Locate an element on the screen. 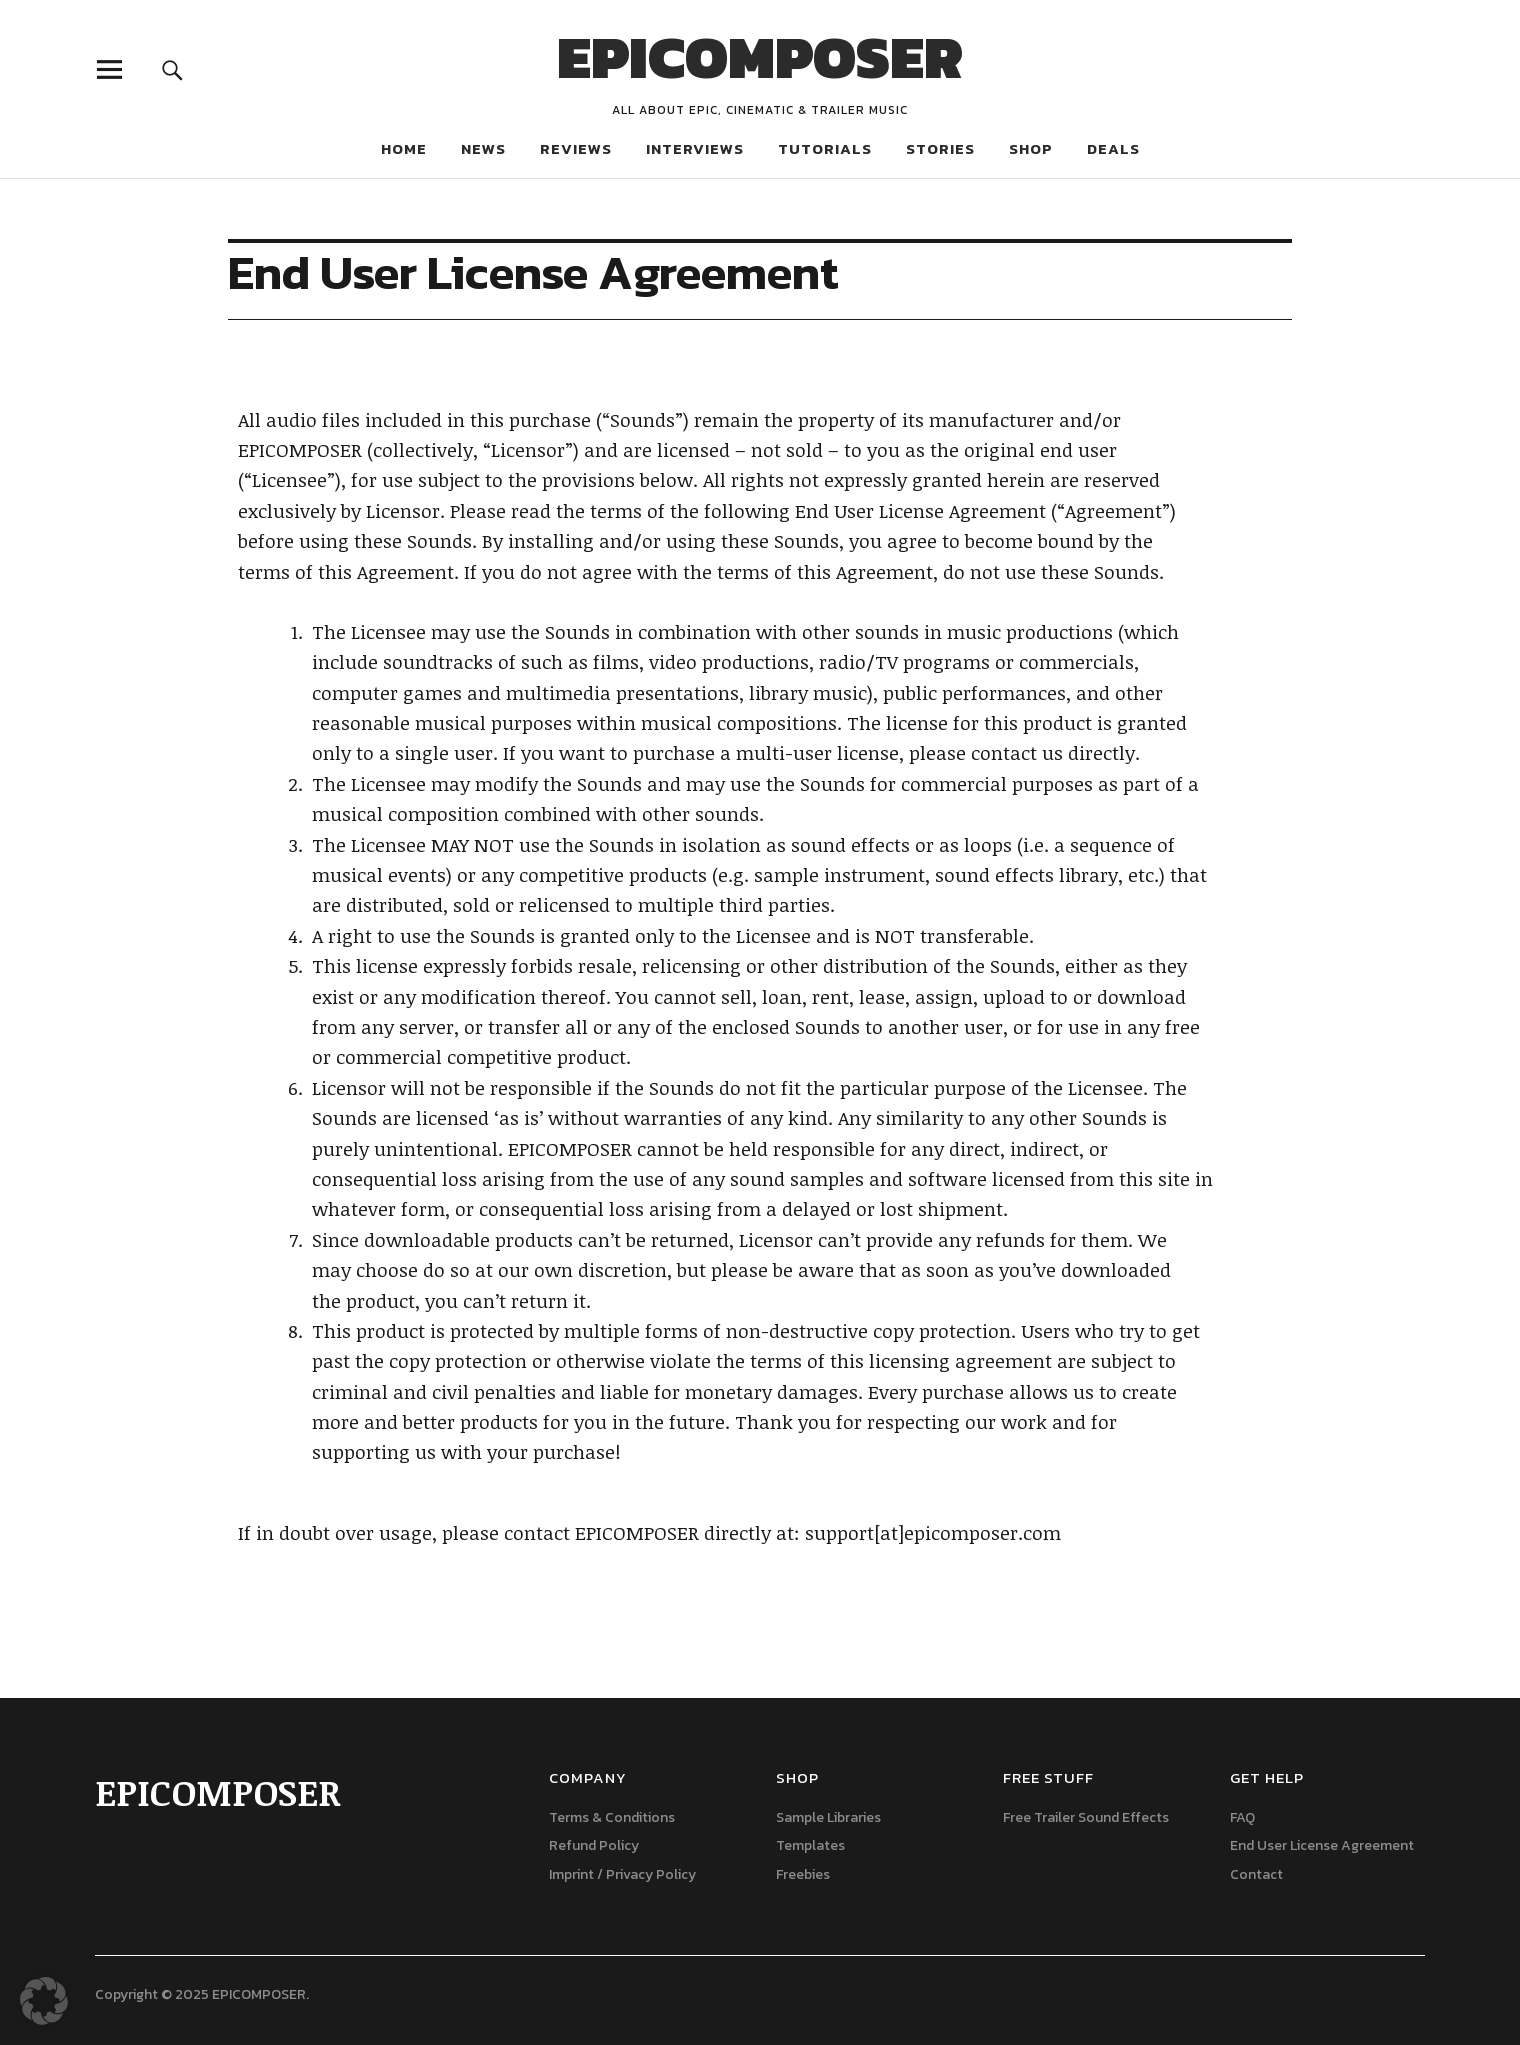 The image size is (1520, 2045). EPICOMPOSER is located at coordinates (760, 57).